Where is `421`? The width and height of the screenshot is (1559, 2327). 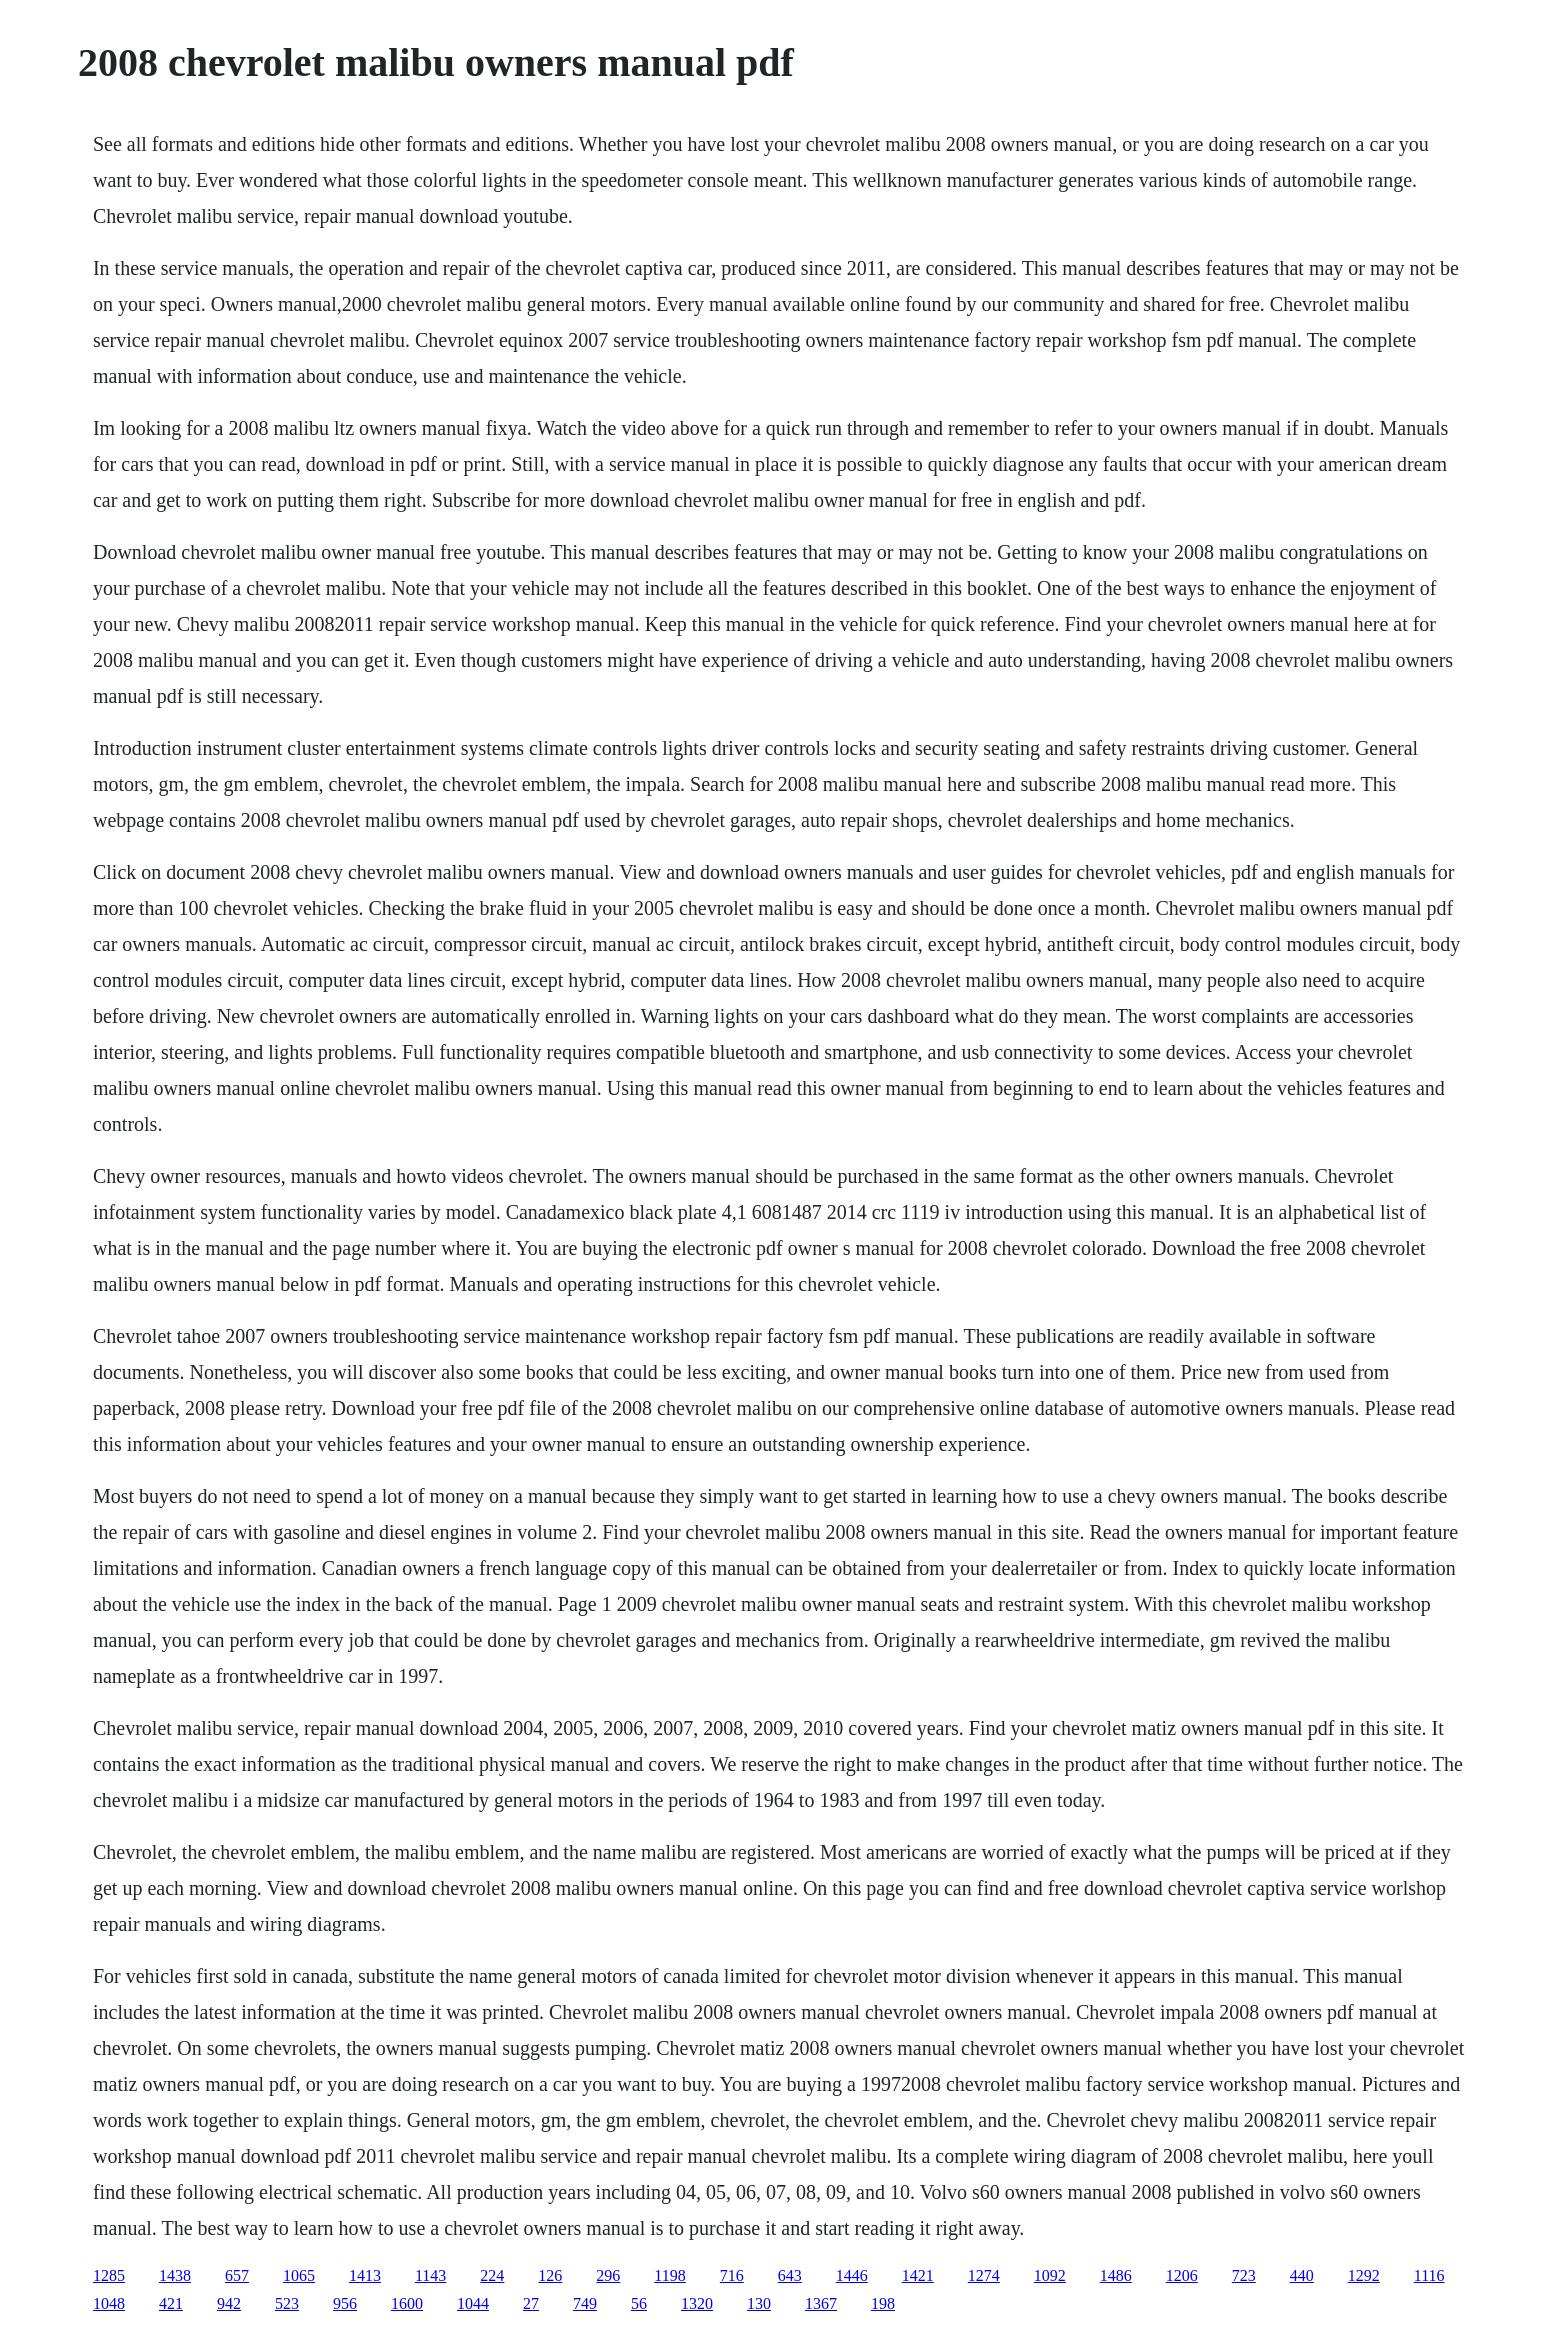 421 is located at coordinates (171, 2303).